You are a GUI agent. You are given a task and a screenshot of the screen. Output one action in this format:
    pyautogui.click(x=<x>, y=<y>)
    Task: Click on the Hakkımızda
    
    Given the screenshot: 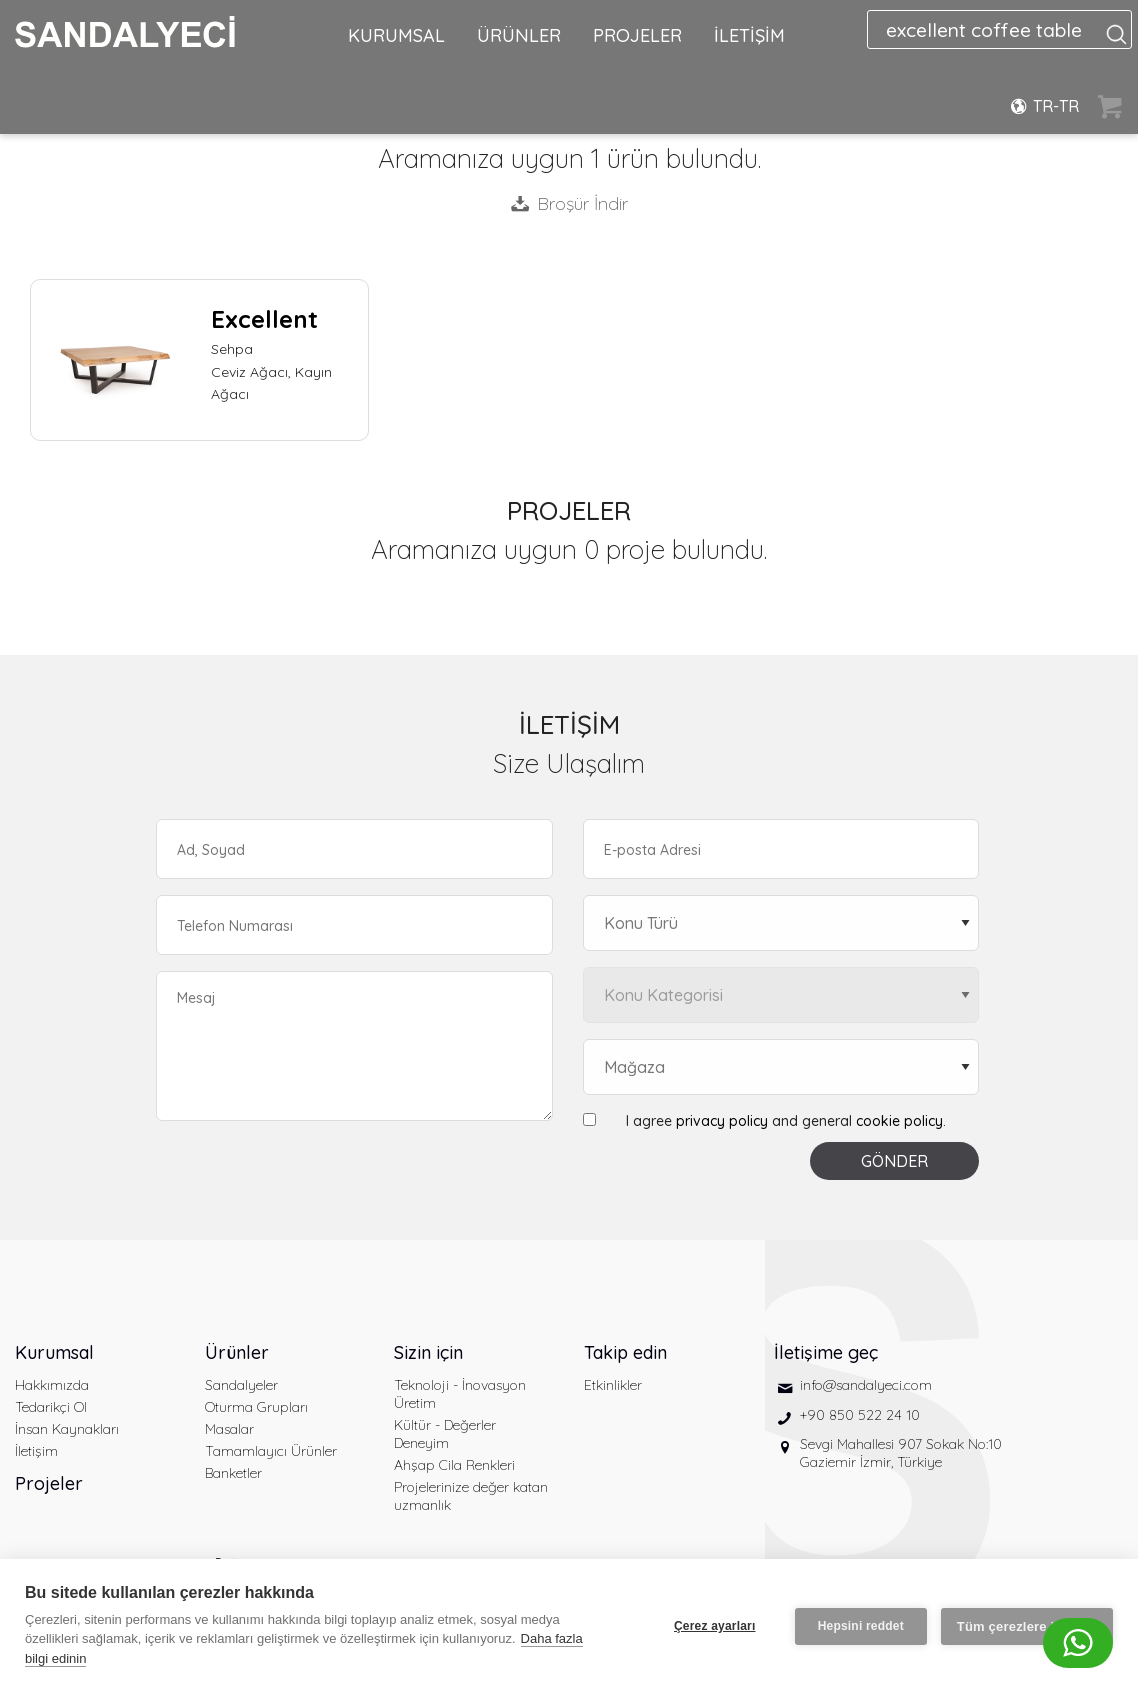 What is the action you would take?
    pyautogui.click(x=52, y=1385)
    